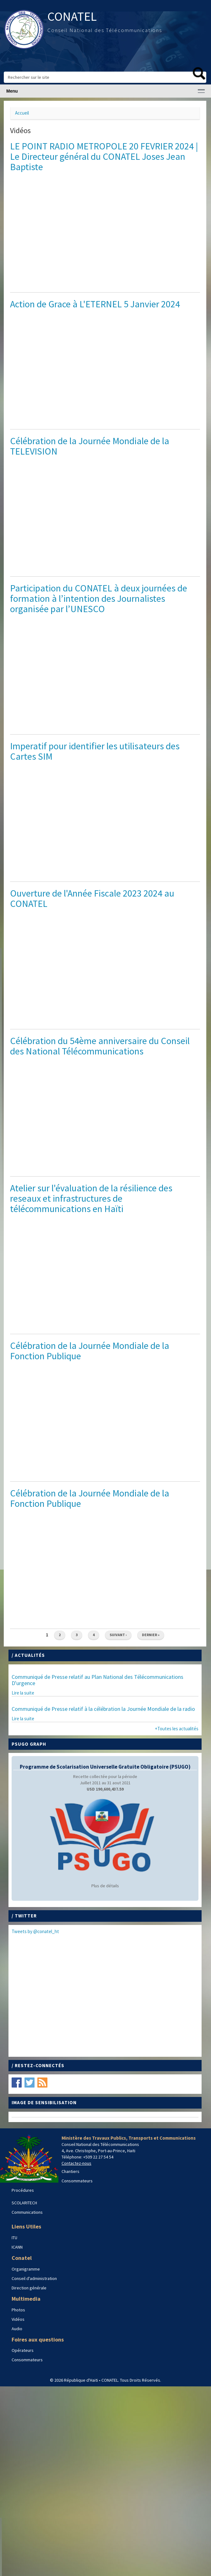  Describe the element at coordinates (176, 1729) in the screenshot. I see `+Toutes les actualités` at that location.